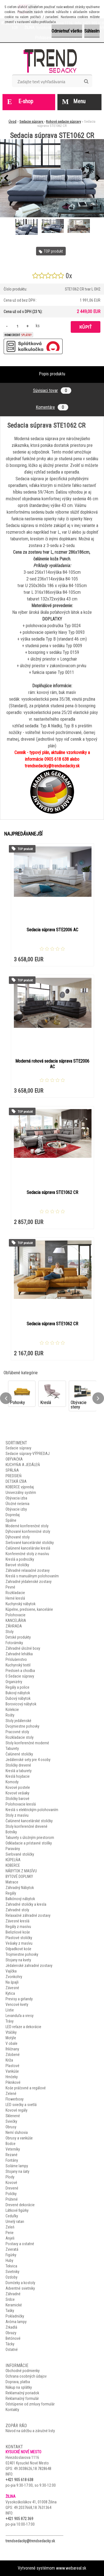 Image resolution: width=104 pixels, height=2576 pixels. Describe the element at coordinates (52, 1063) in the screenshot. I see `Moderná rohová sedacia súprava STE2006 AC` at that location.